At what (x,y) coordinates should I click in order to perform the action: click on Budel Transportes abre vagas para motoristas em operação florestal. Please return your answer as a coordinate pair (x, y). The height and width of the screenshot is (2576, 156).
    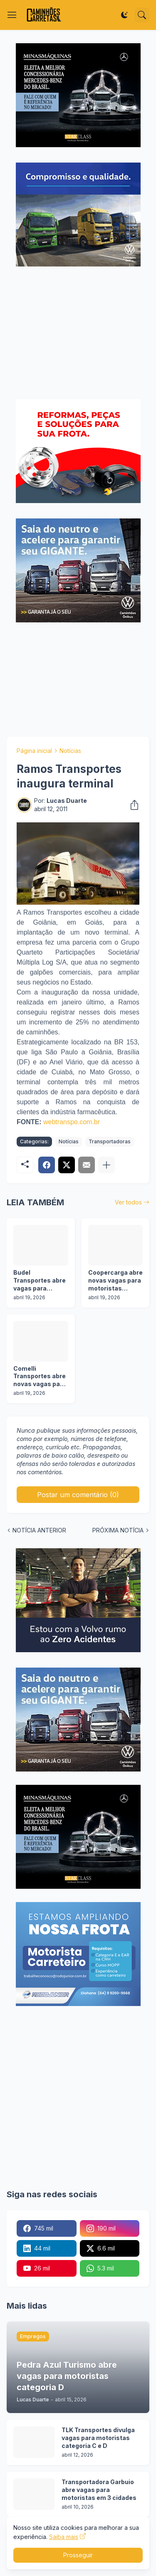
    Looking at the image, I should click on (39, 1281).